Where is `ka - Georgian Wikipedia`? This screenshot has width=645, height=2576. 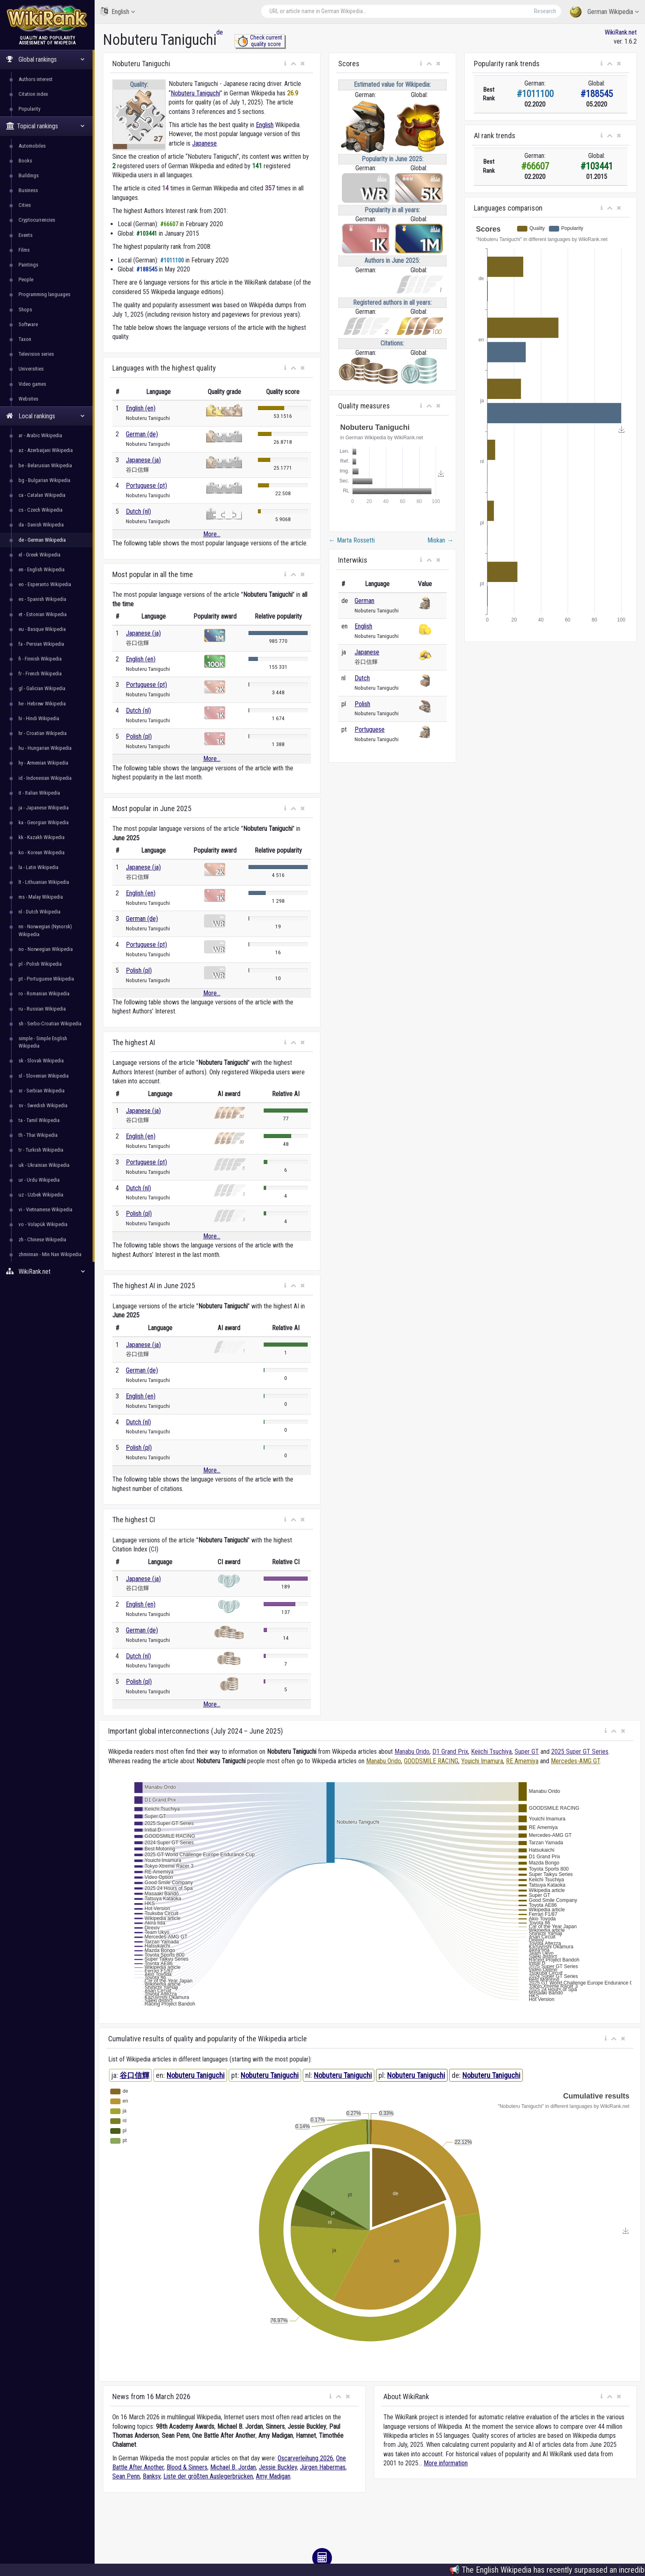 ka - Georgian Wikipedia is located at coordinates (44, 822).